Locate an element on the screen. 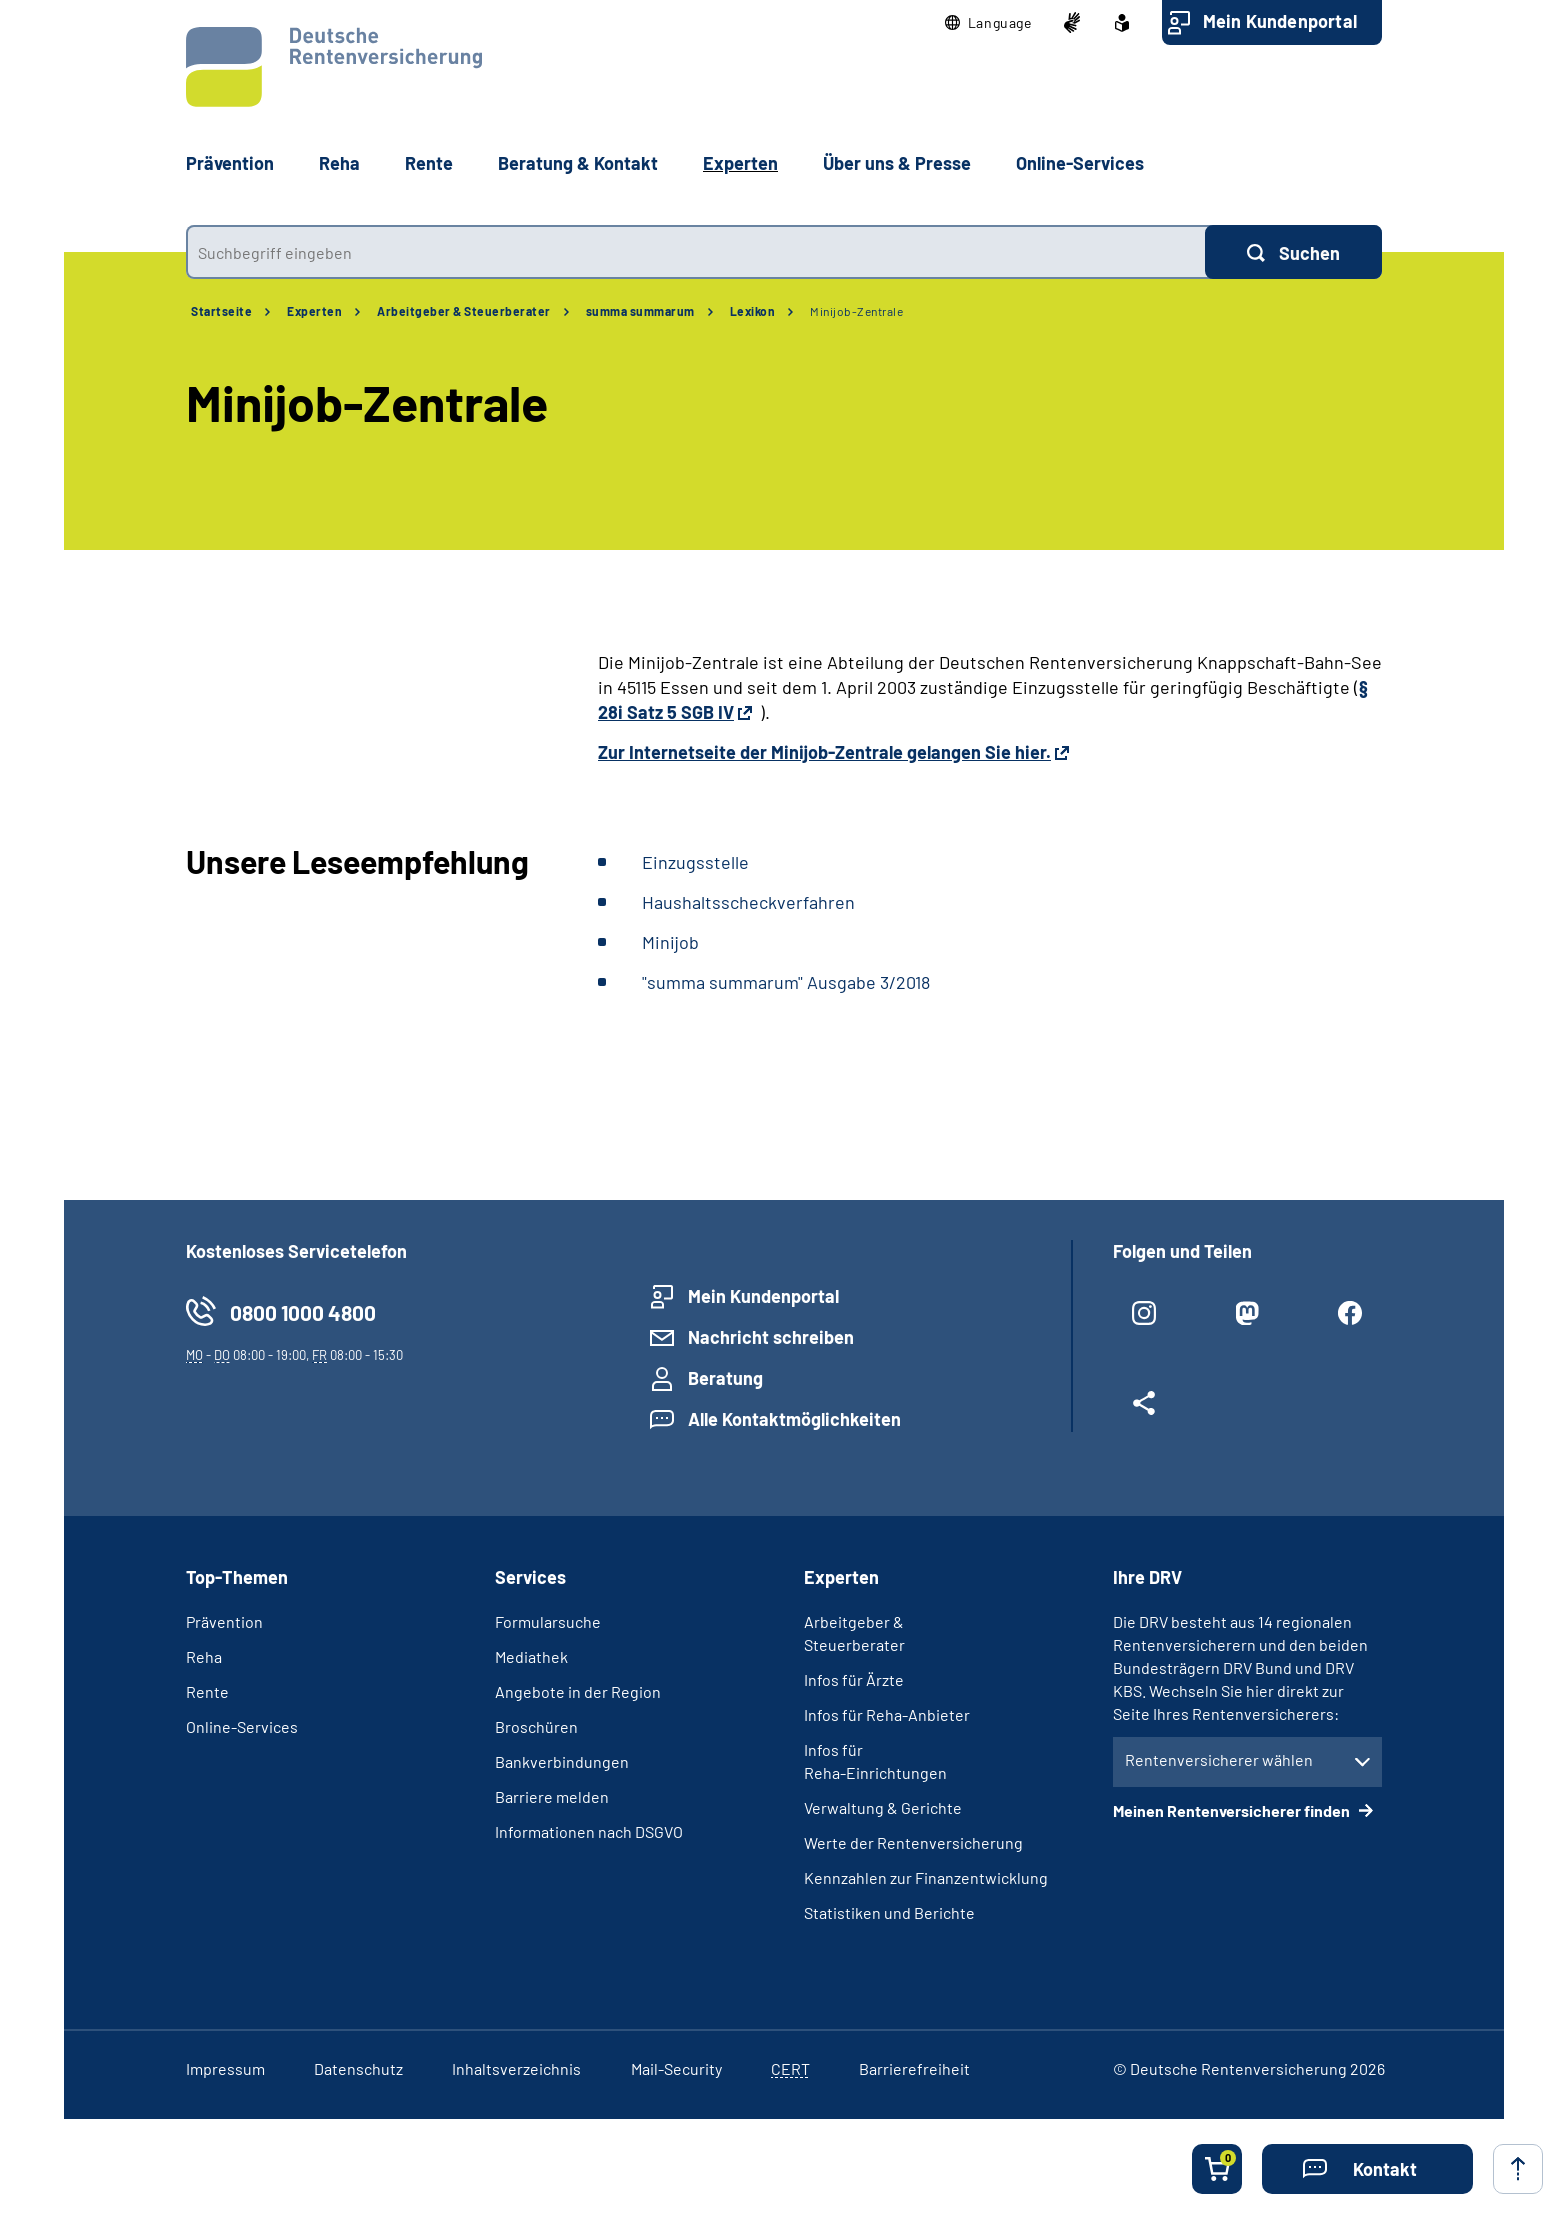 The width and height of the screenshot is (1568, 2219). Datenschutz is located at coordinates (358, 2068).